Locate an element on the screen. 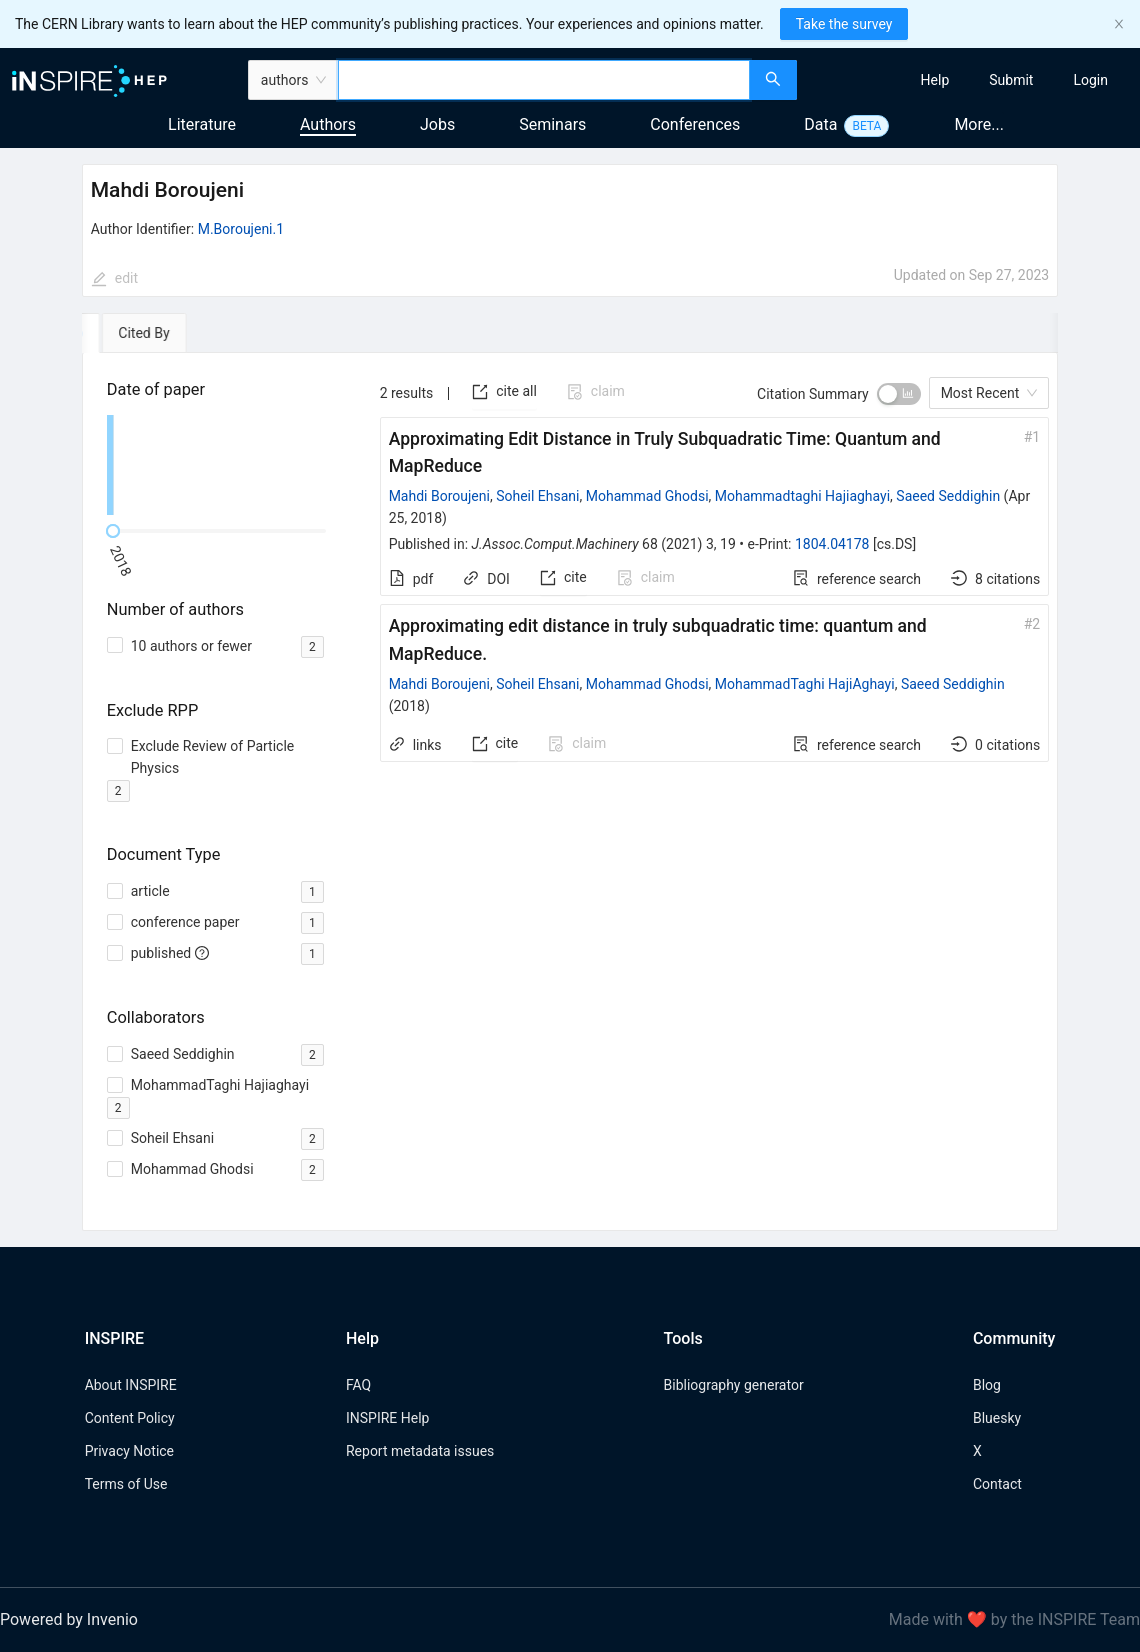  Bibliography generator is located at coordinates (734, 1385).